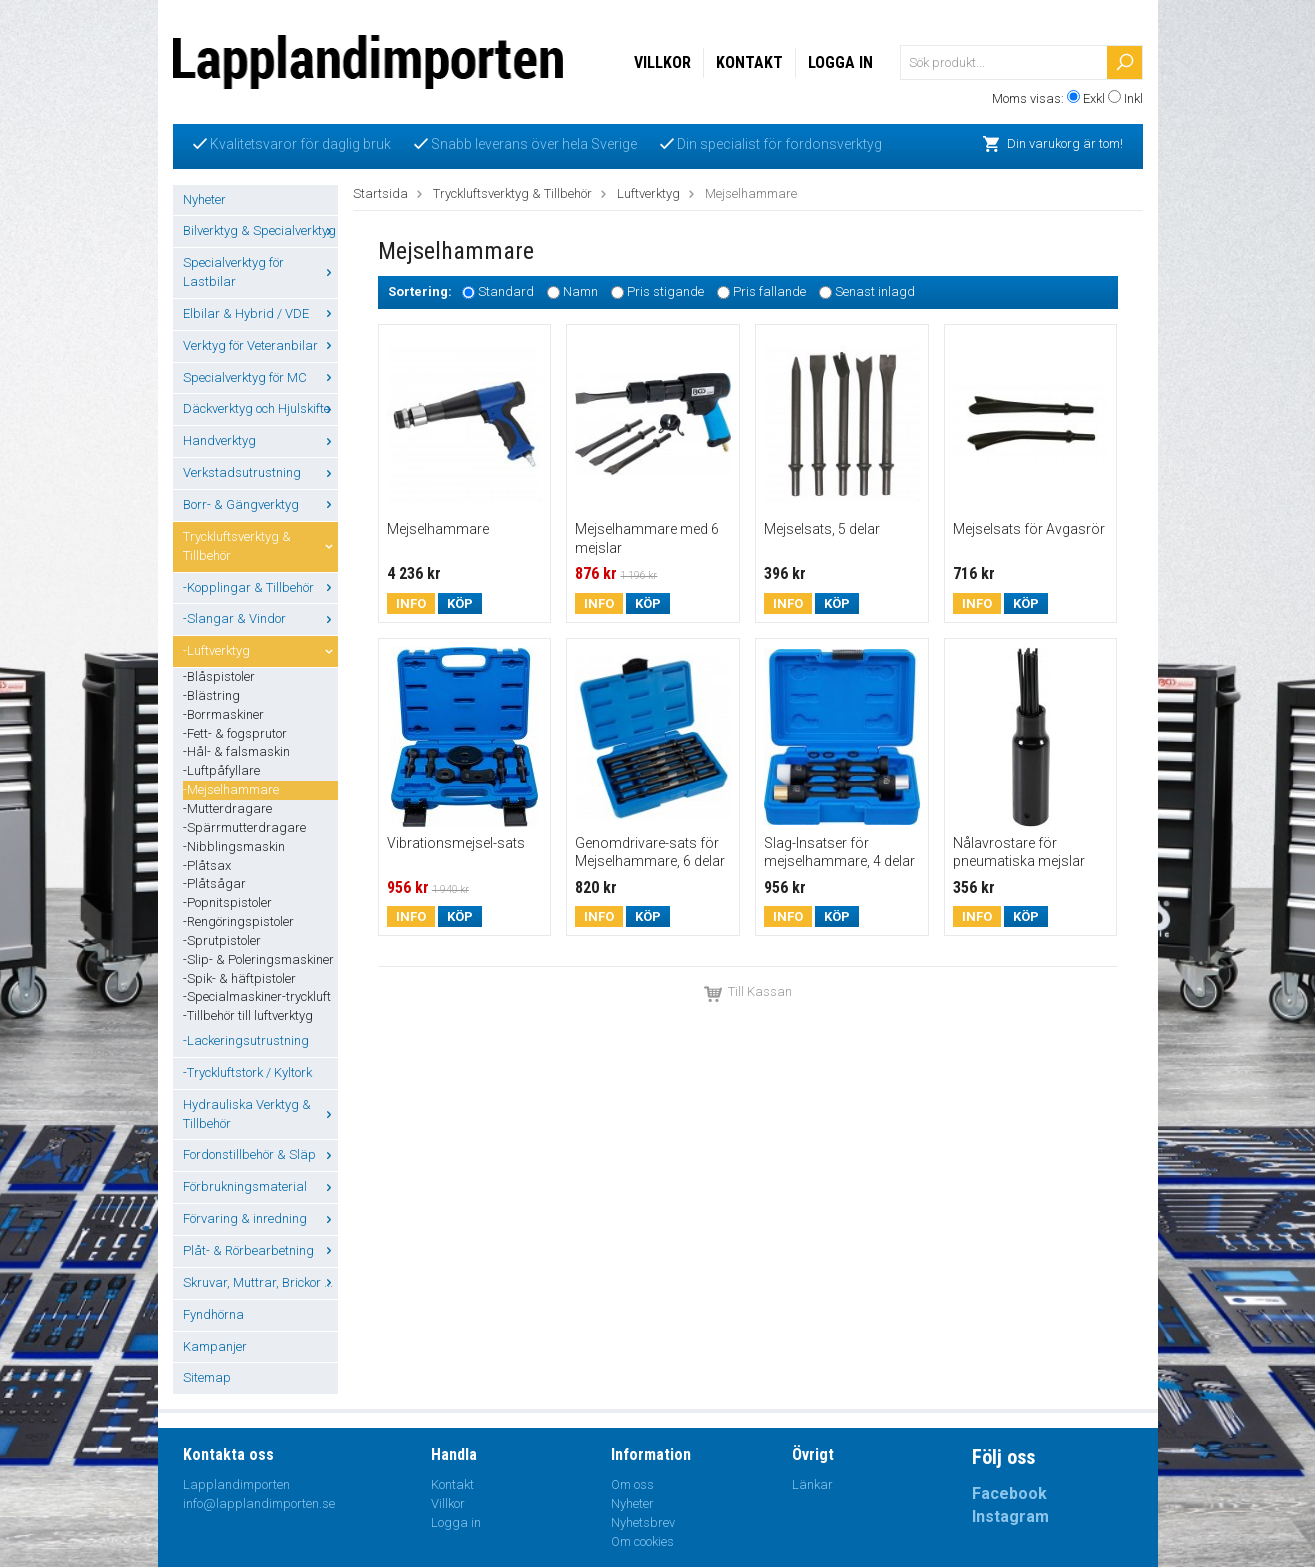 The height and width of the screenshot is (1567, 1315). I want to click on -Plåtsax, so click(207, 865).